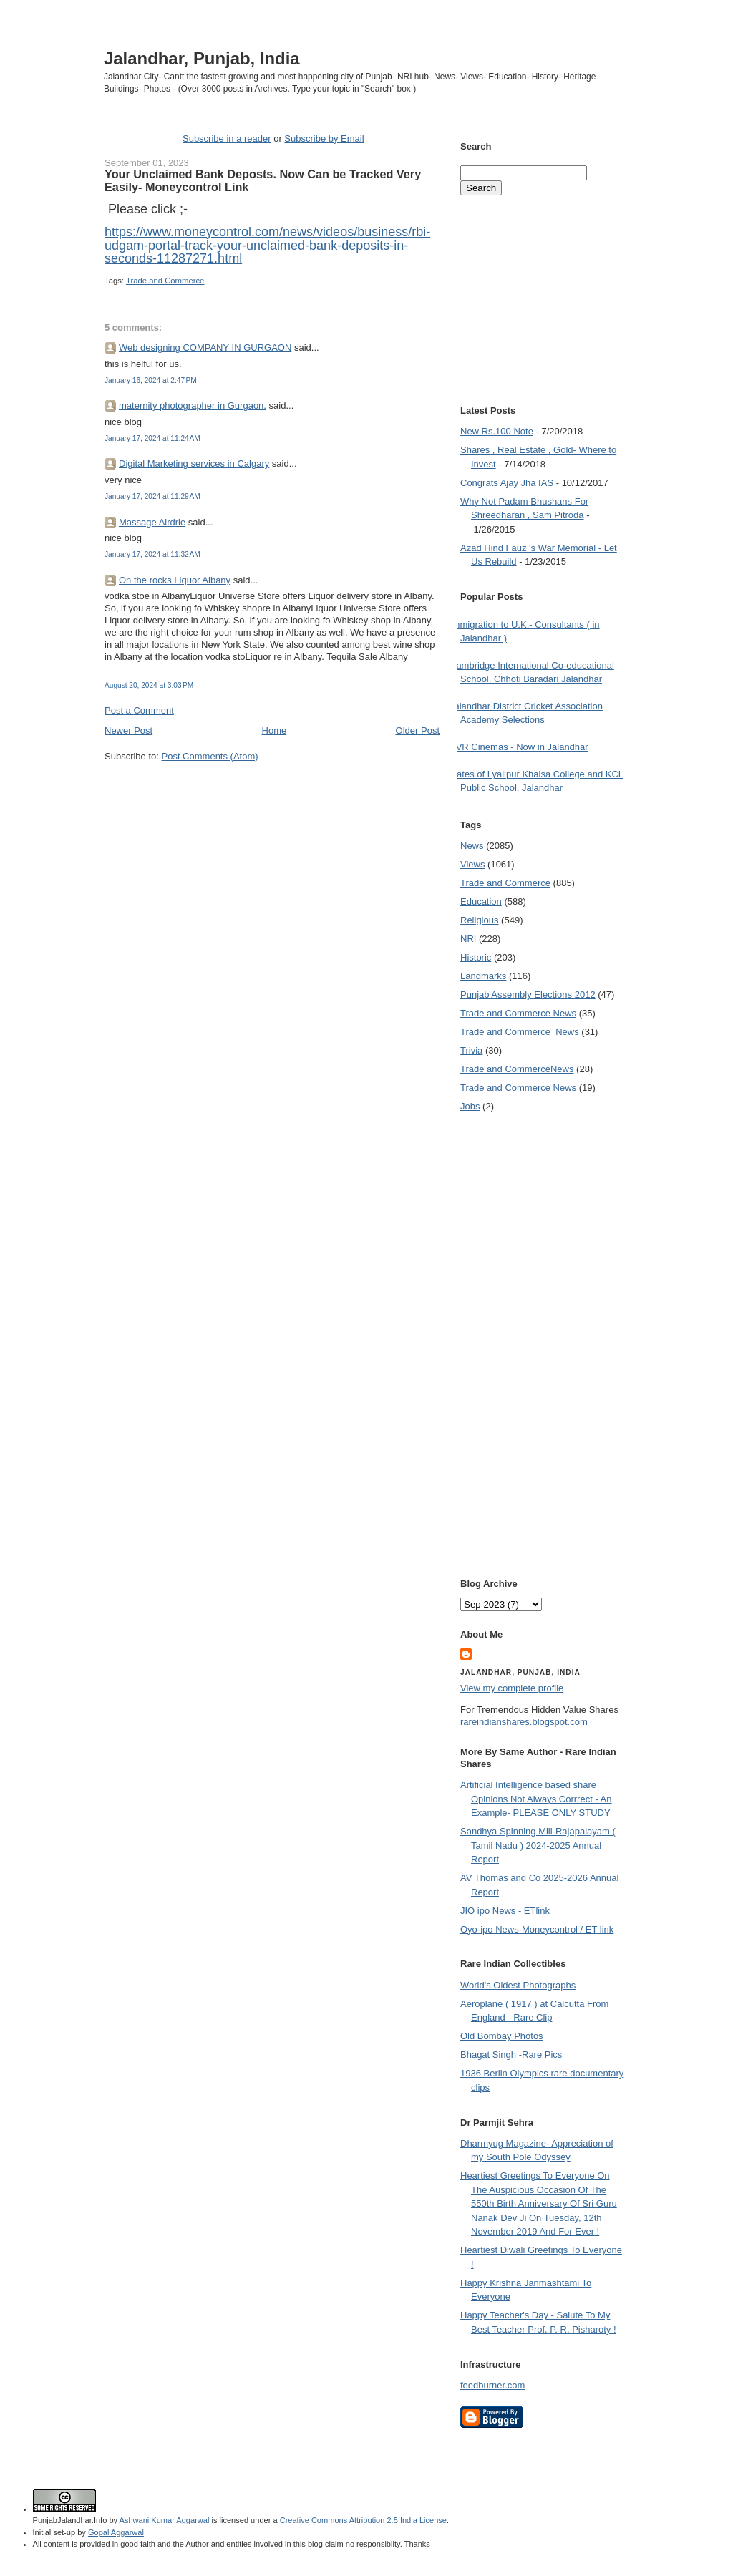  Describe the element at coordinates (363, 2520) in the screenshot. I see `Creative Commons Attribution 2.5 India License` at that location.